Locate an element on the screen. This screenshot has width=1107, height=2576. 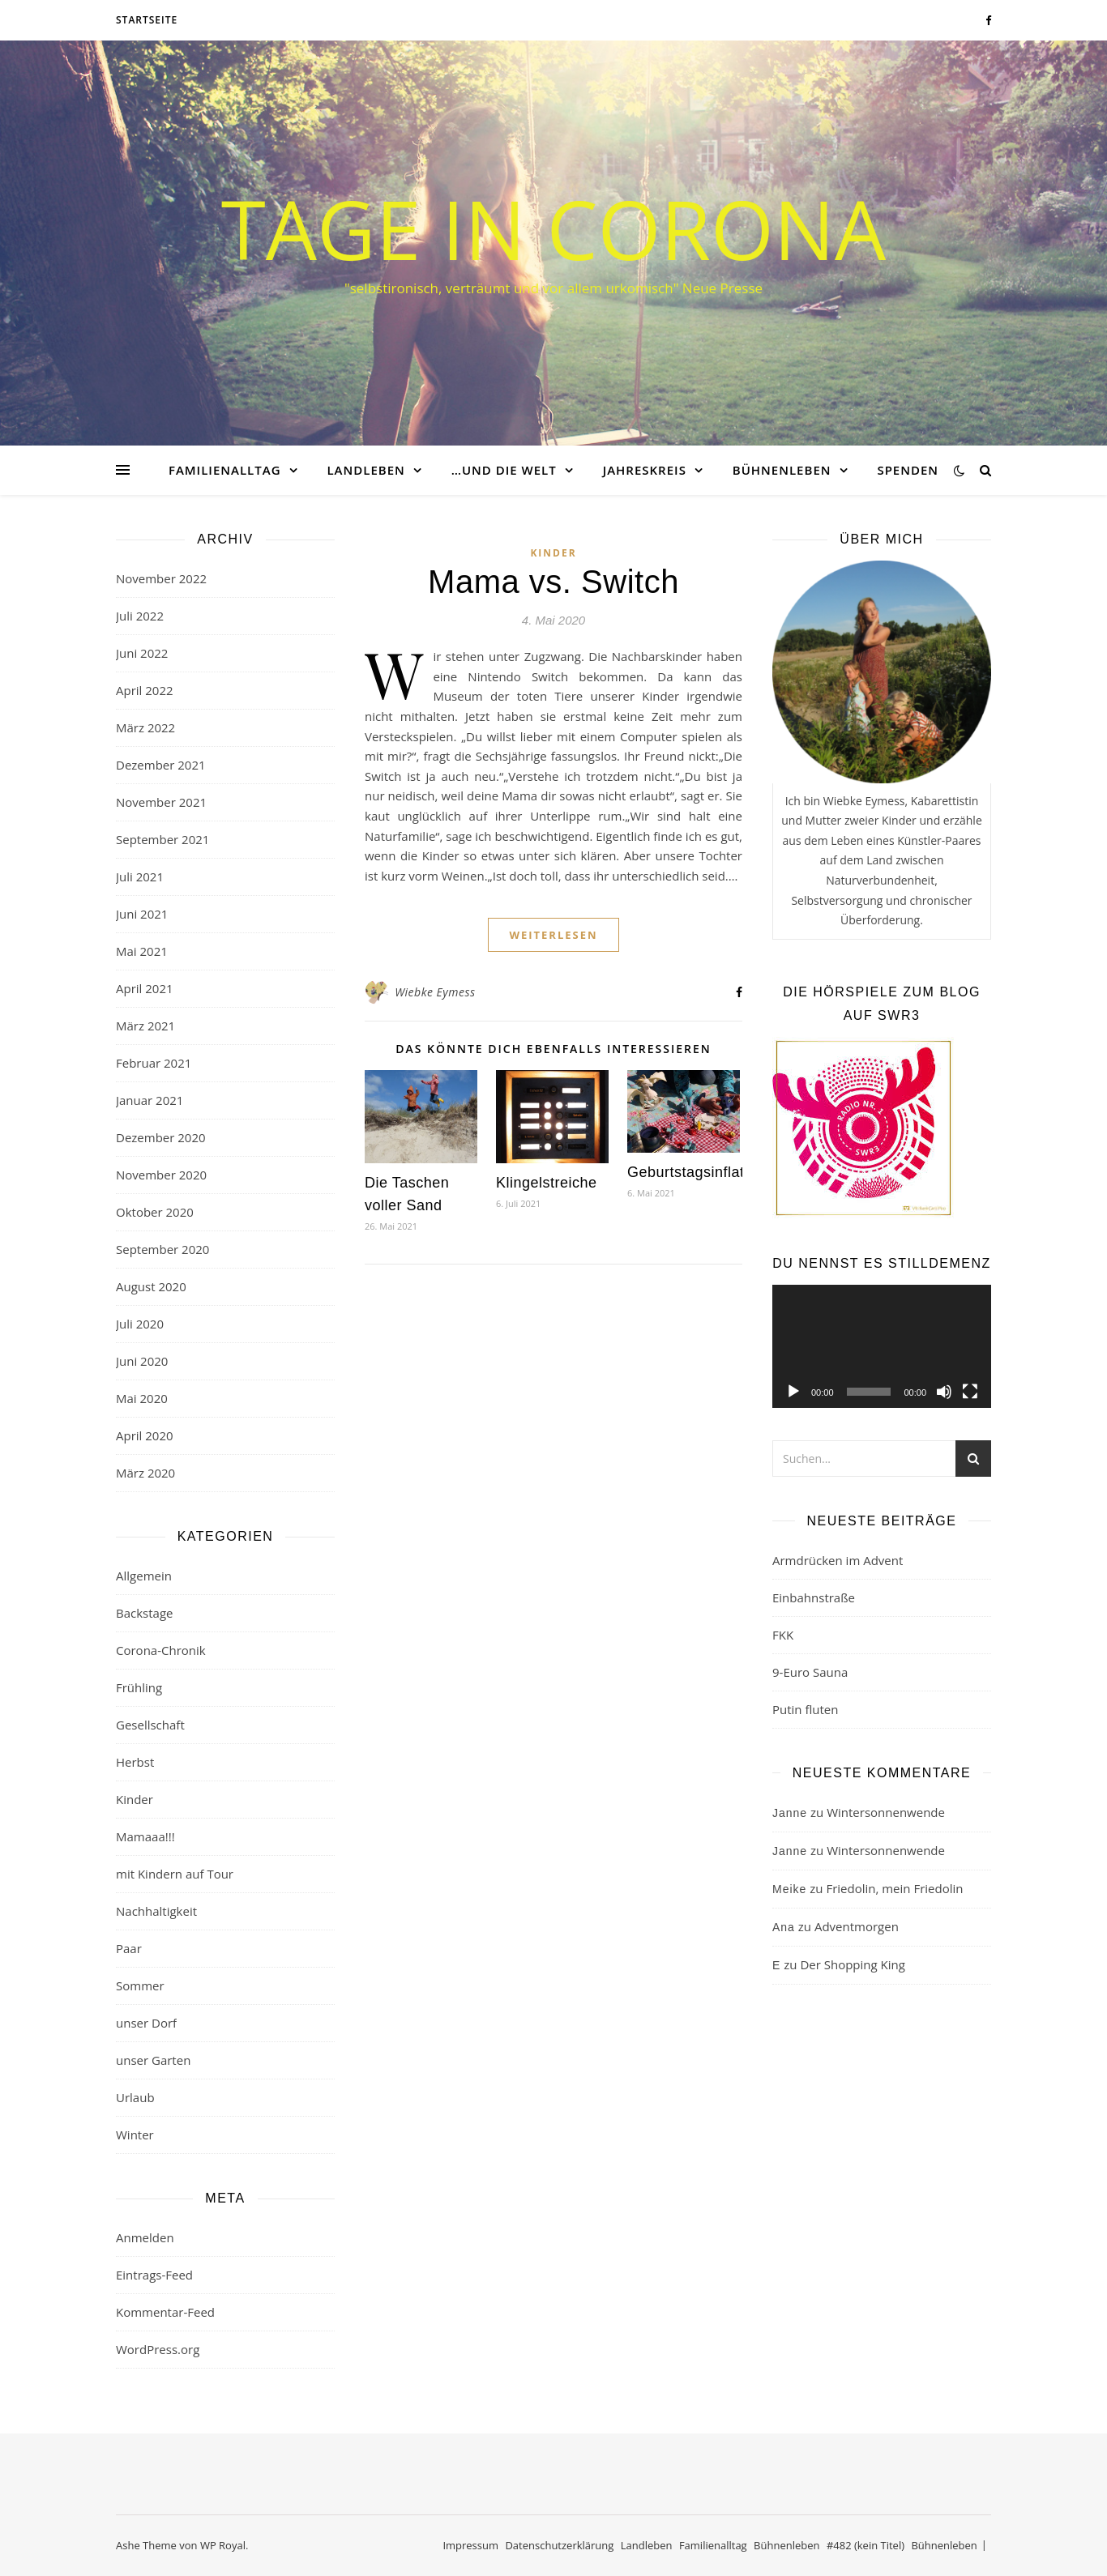
Wiebke Eymess is located at coordinates (435, 992).